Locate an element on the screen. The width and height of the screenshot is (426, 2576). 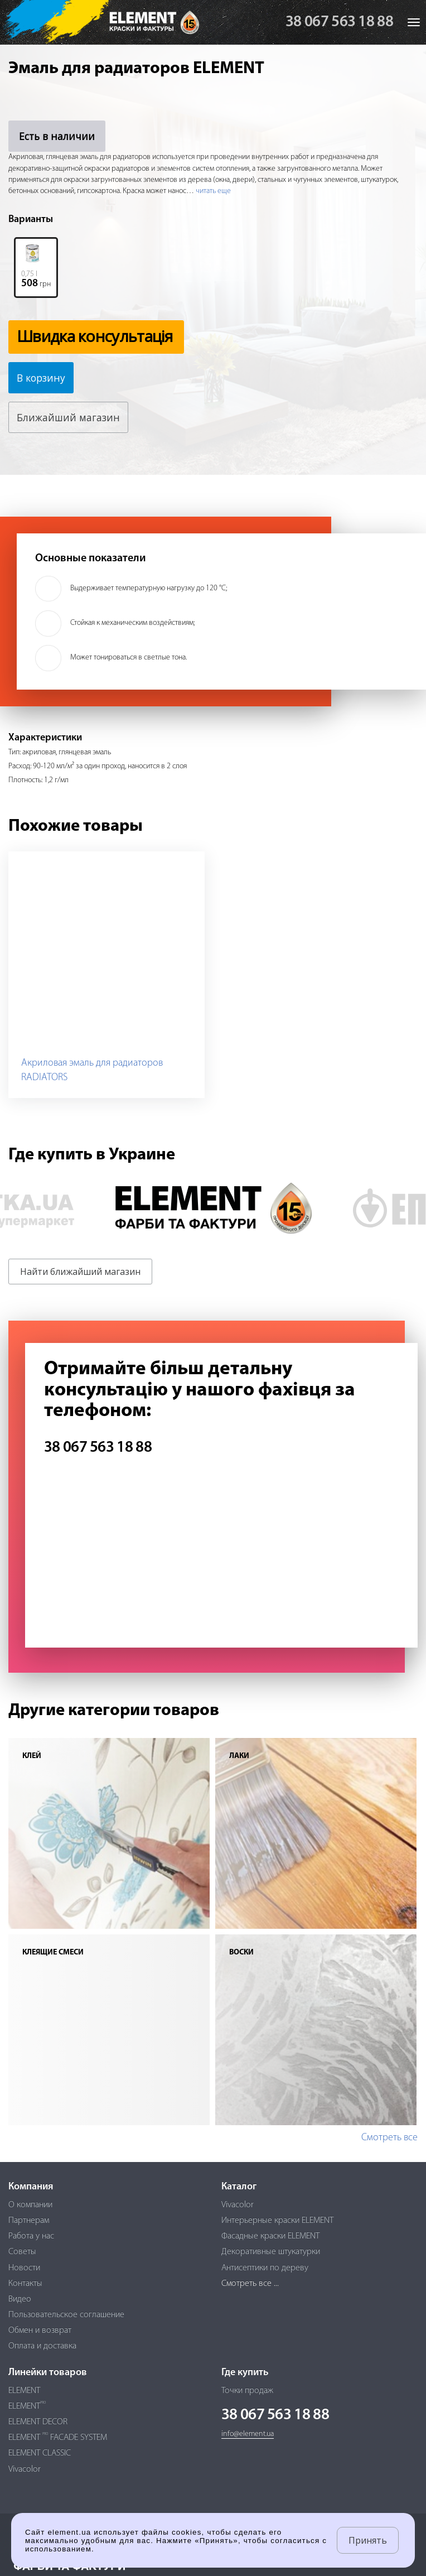
ELEMENT FACADE SYSTEM is located at coordinates (57, 2437).